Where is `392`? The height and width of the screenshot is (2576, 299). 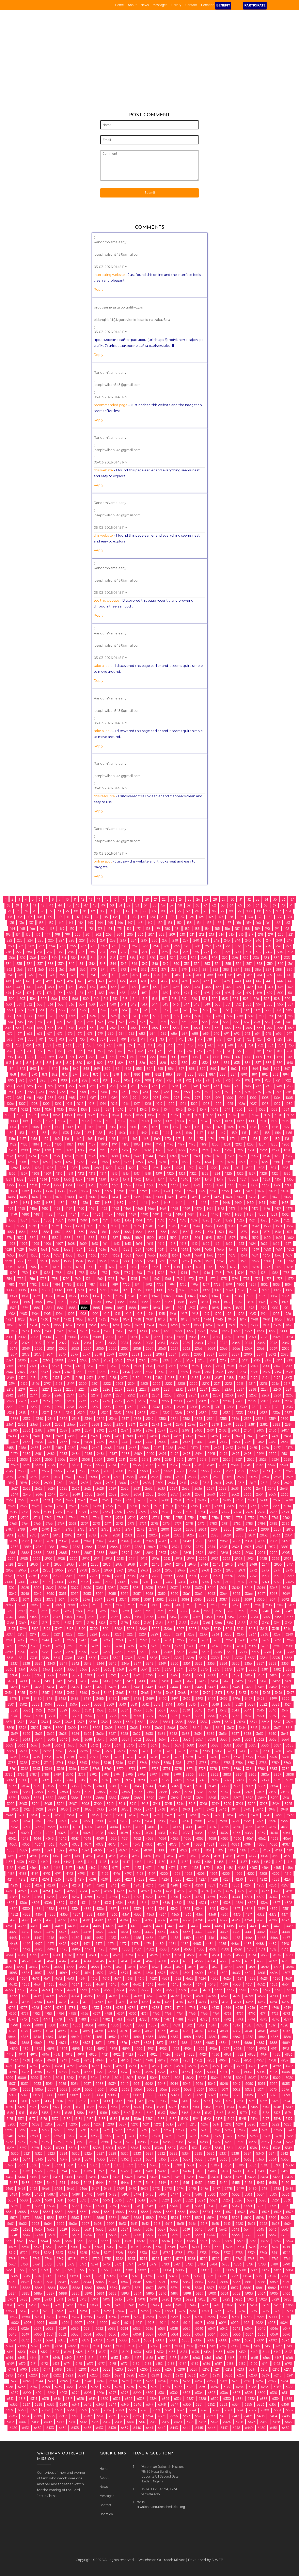 392 is located at coordinates (30, 975).